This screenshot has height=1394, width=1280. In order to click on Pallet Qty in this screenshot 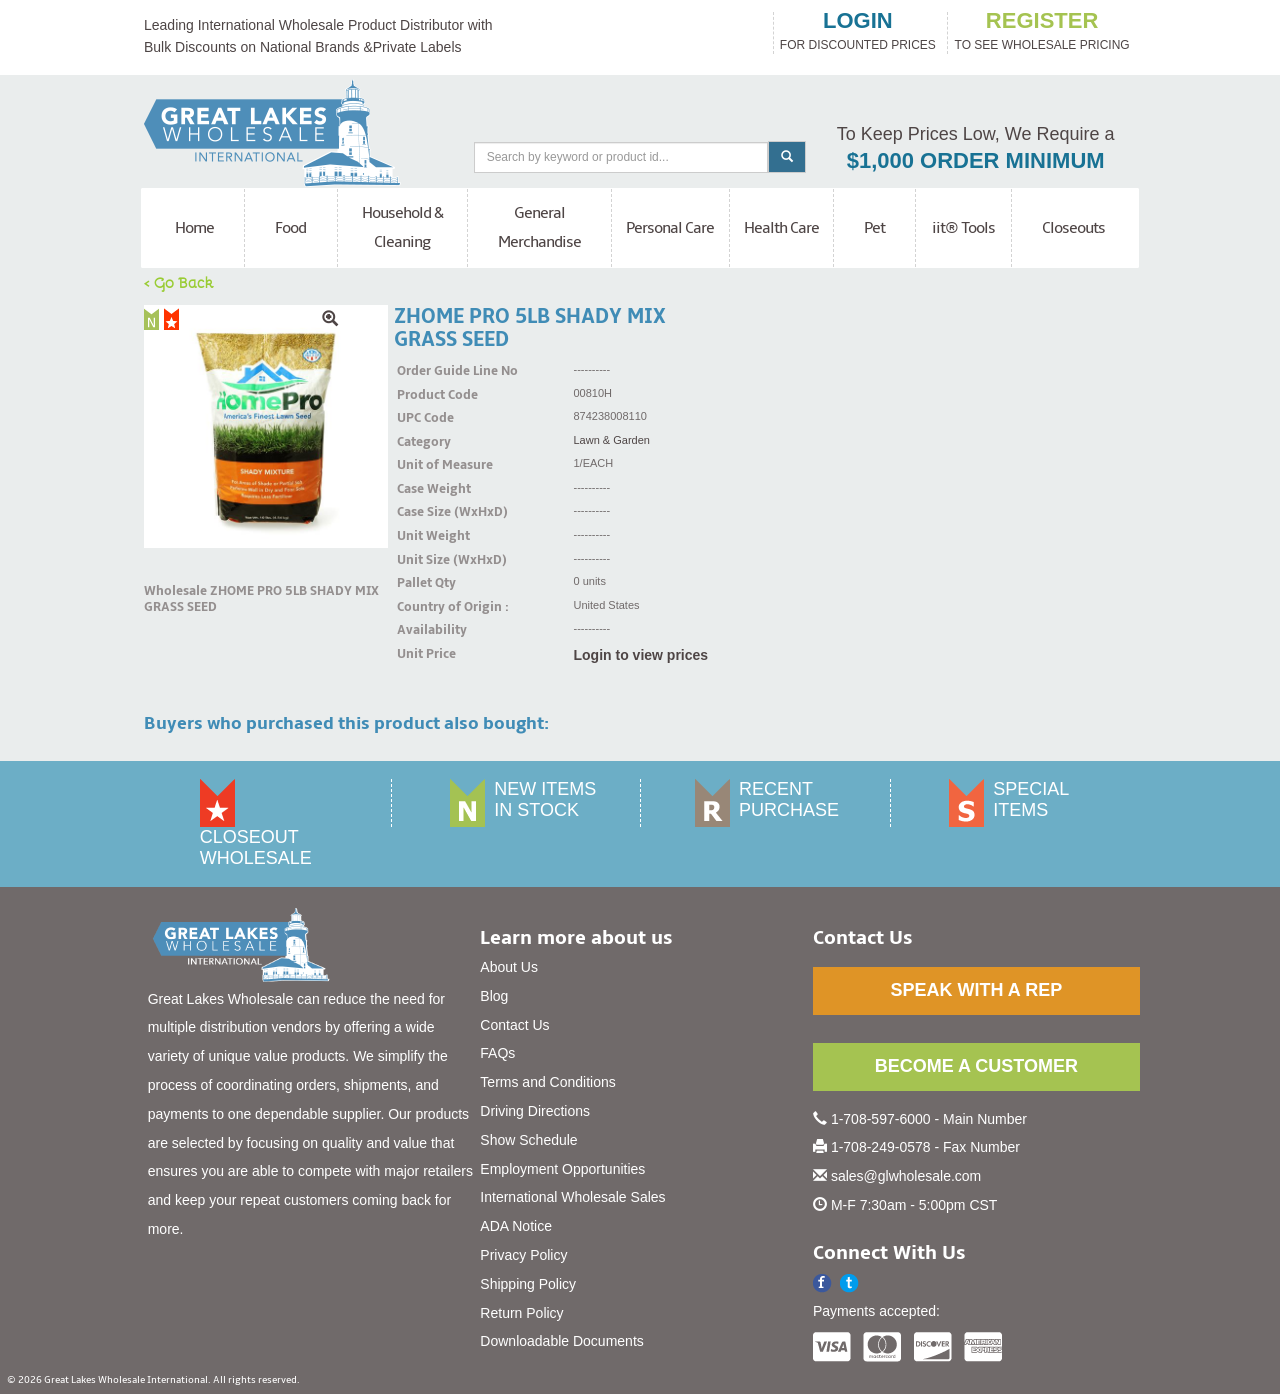, I will do `click(422, 583)`.